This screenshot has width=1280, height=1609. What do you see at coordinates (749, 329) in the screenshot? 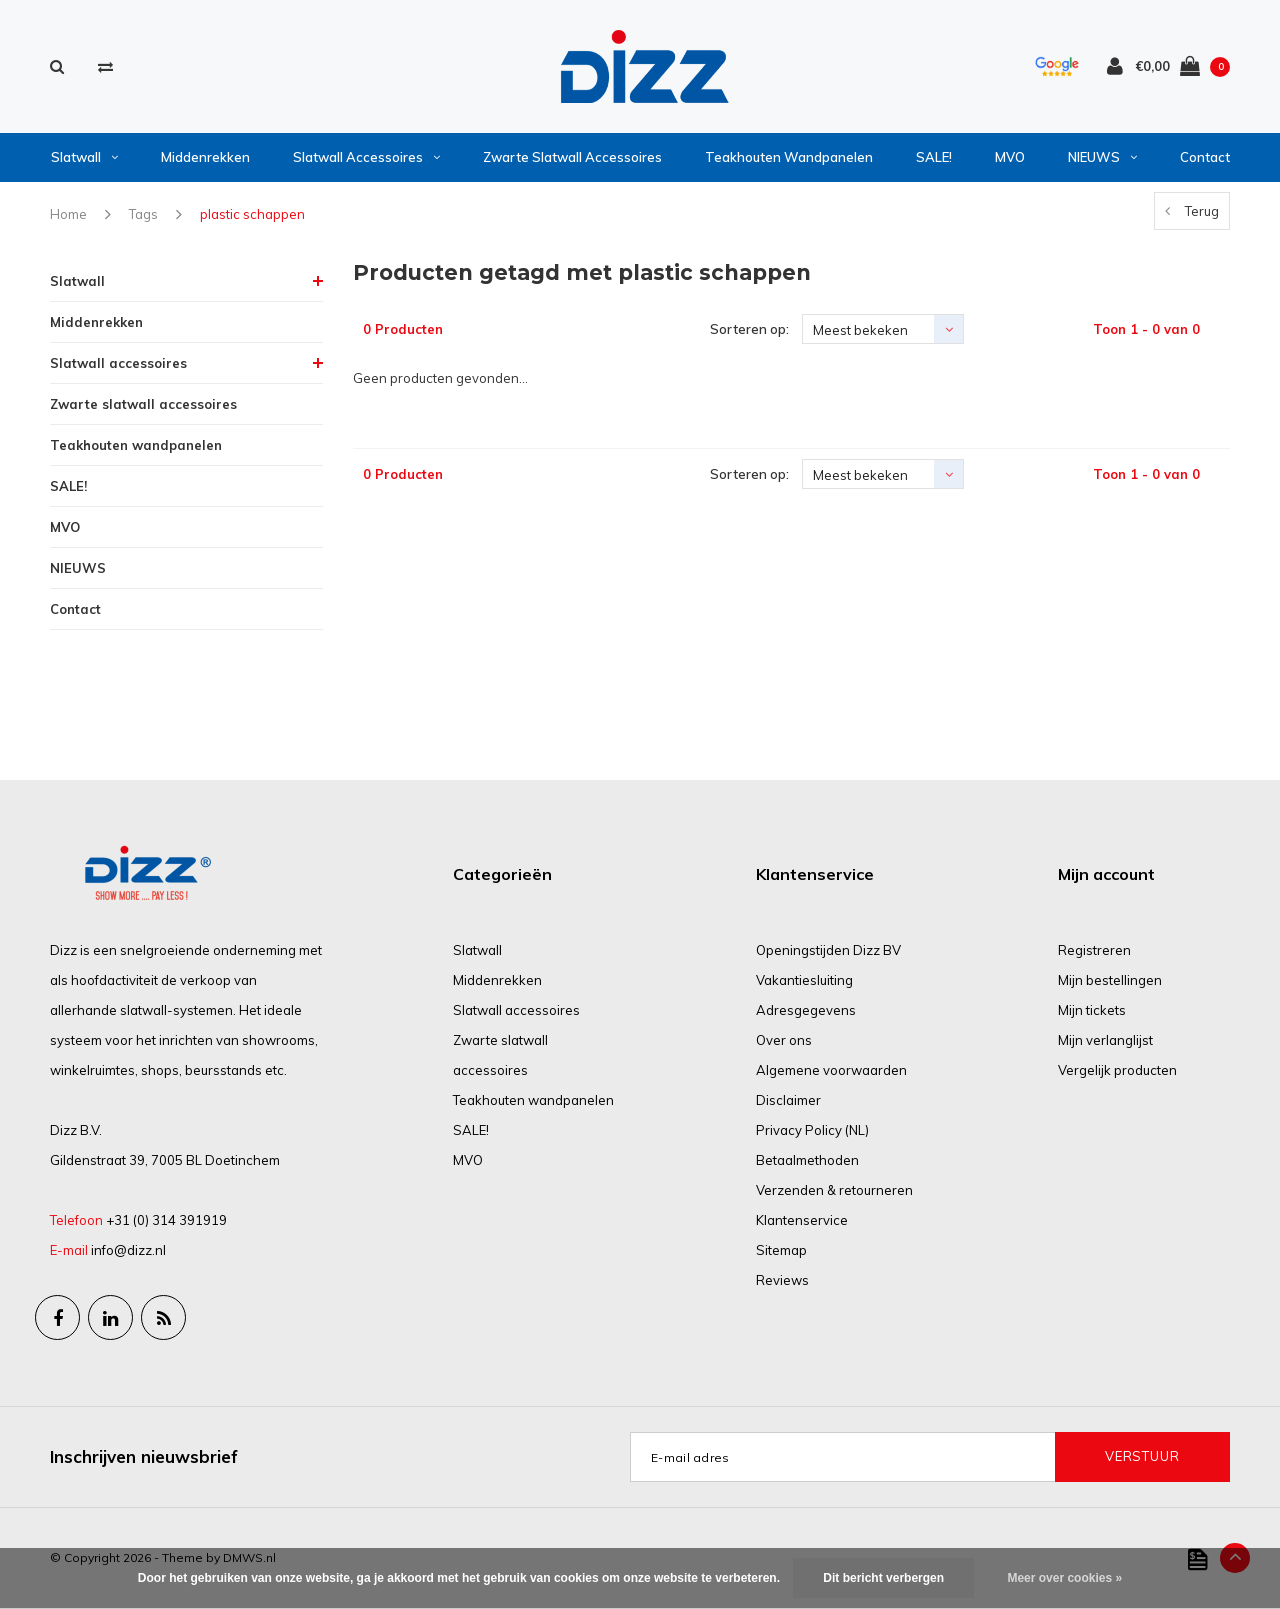
I see `Sorteren op:` at bounding box center [749, 329].